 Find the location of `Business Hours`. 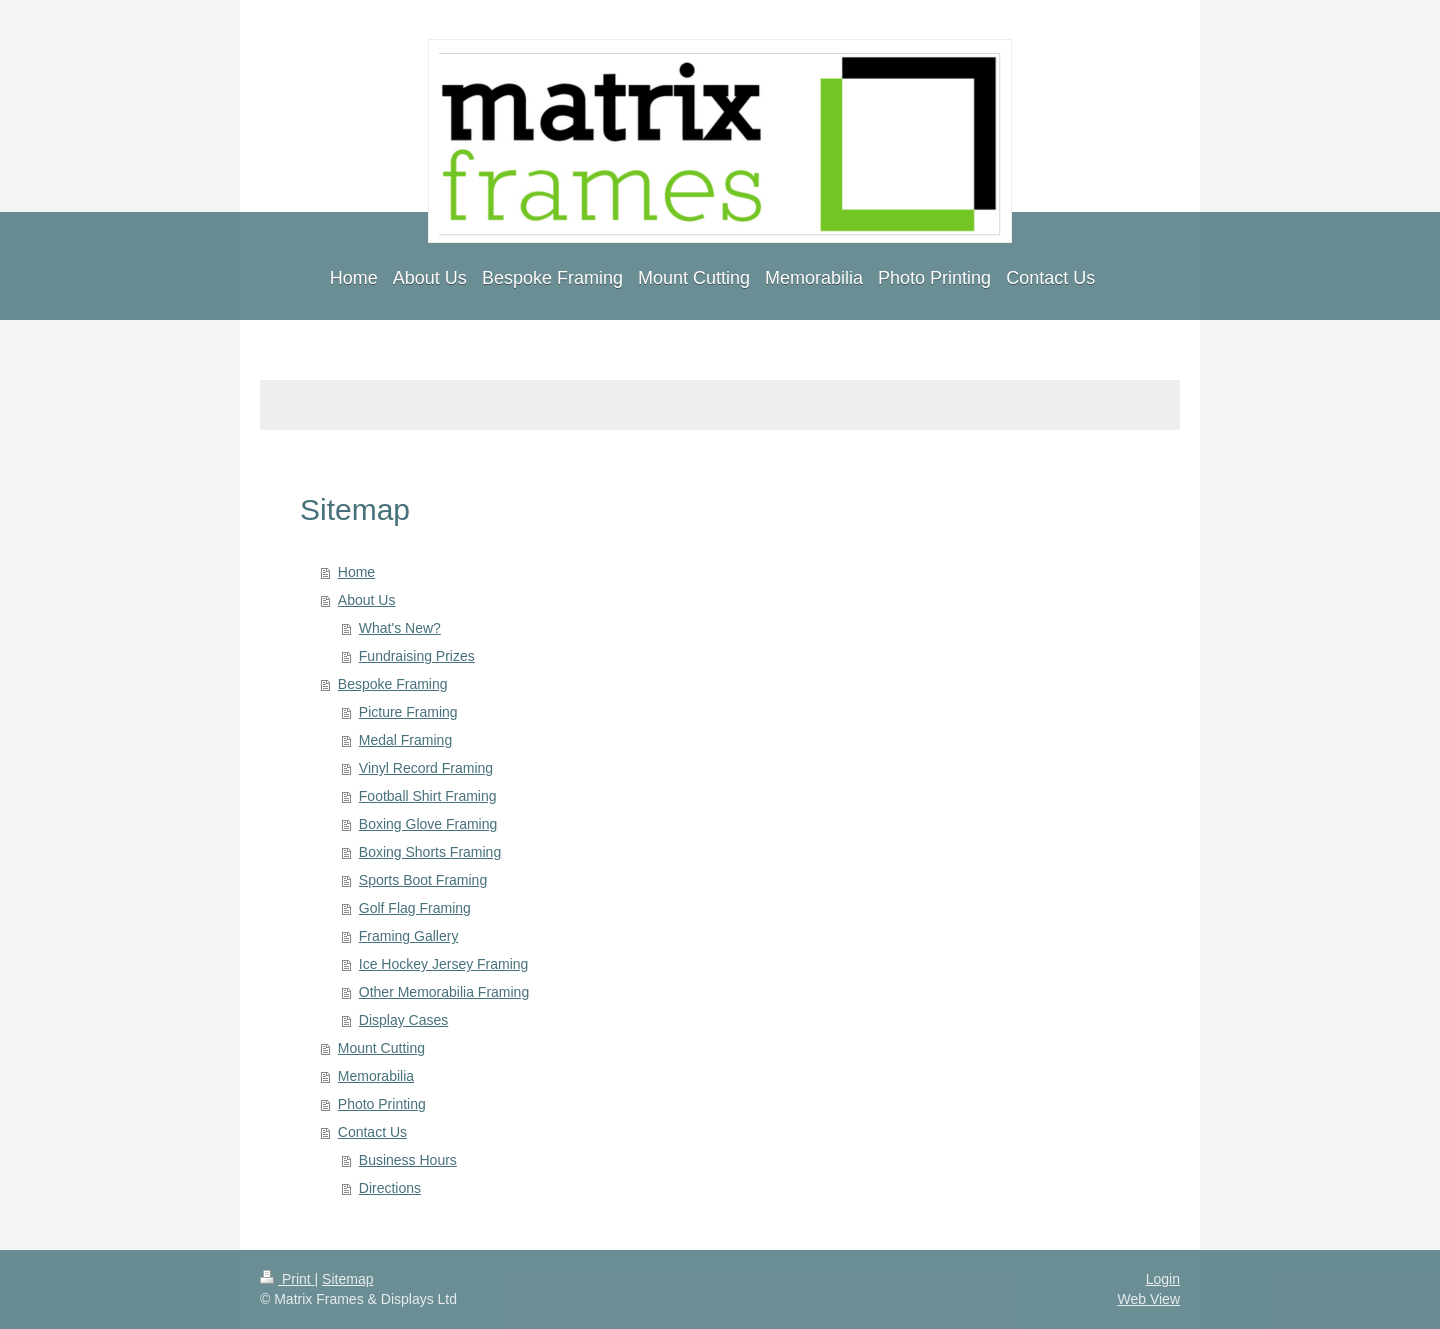

Business Hours is located at coordinates (408, 1160).